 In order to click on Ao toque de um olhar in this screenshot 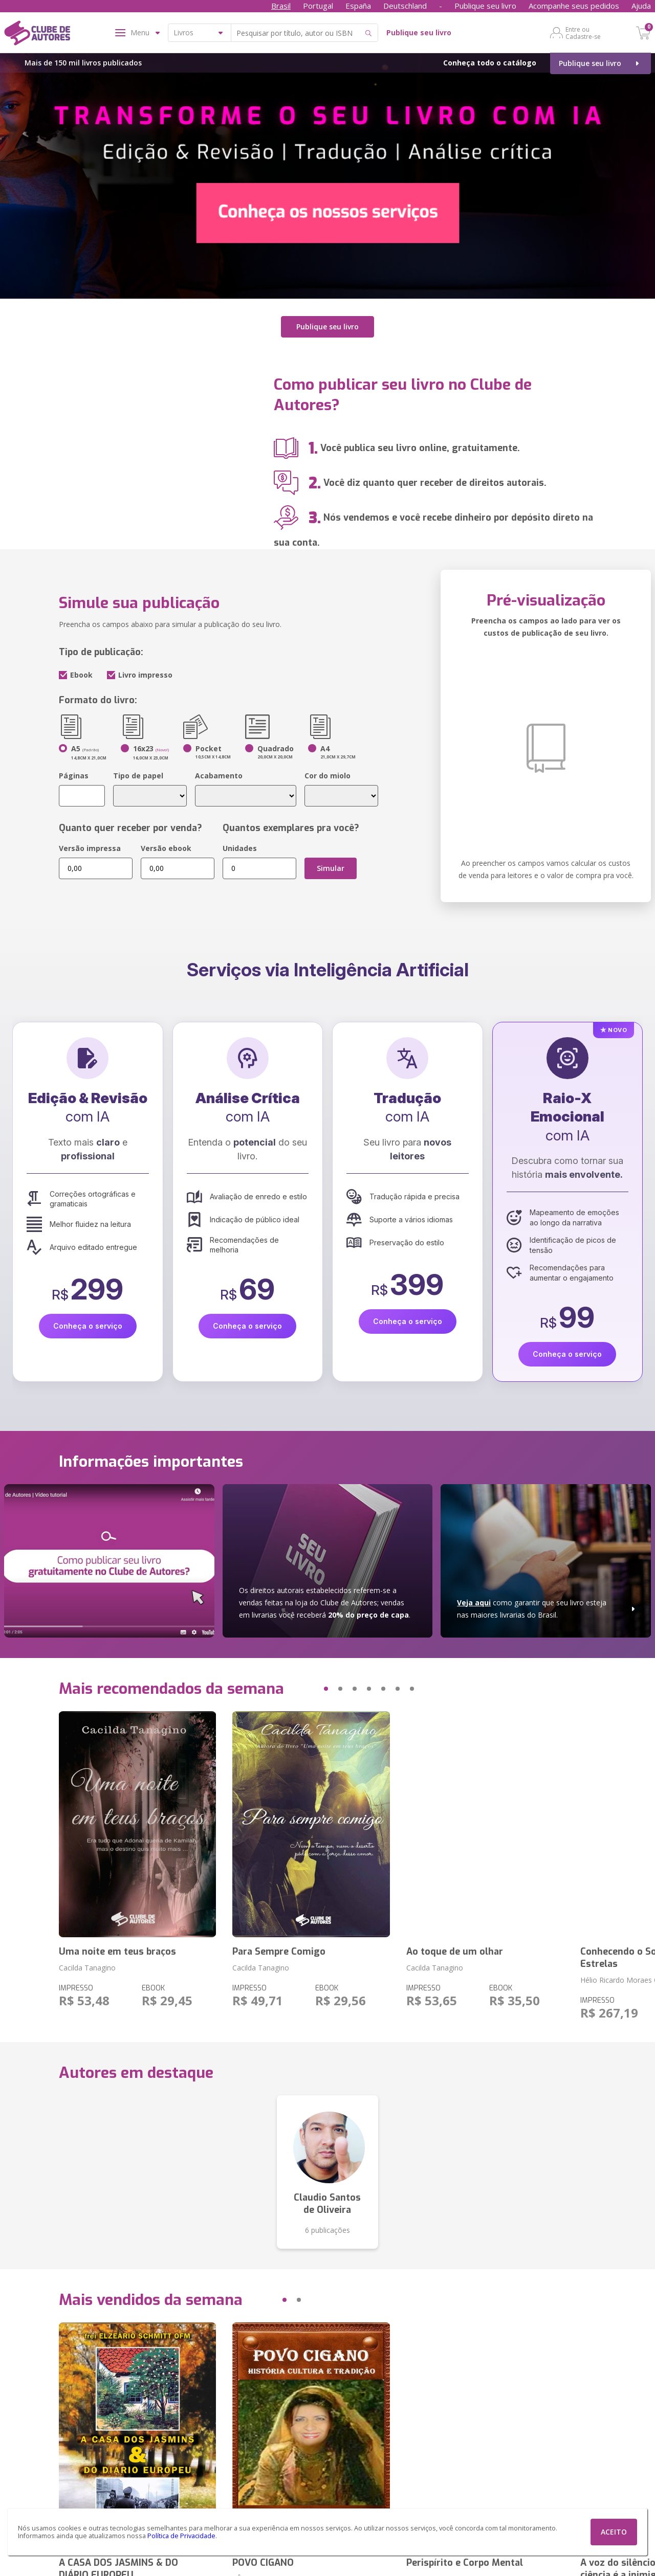, I will do `click(454, 1947)`.